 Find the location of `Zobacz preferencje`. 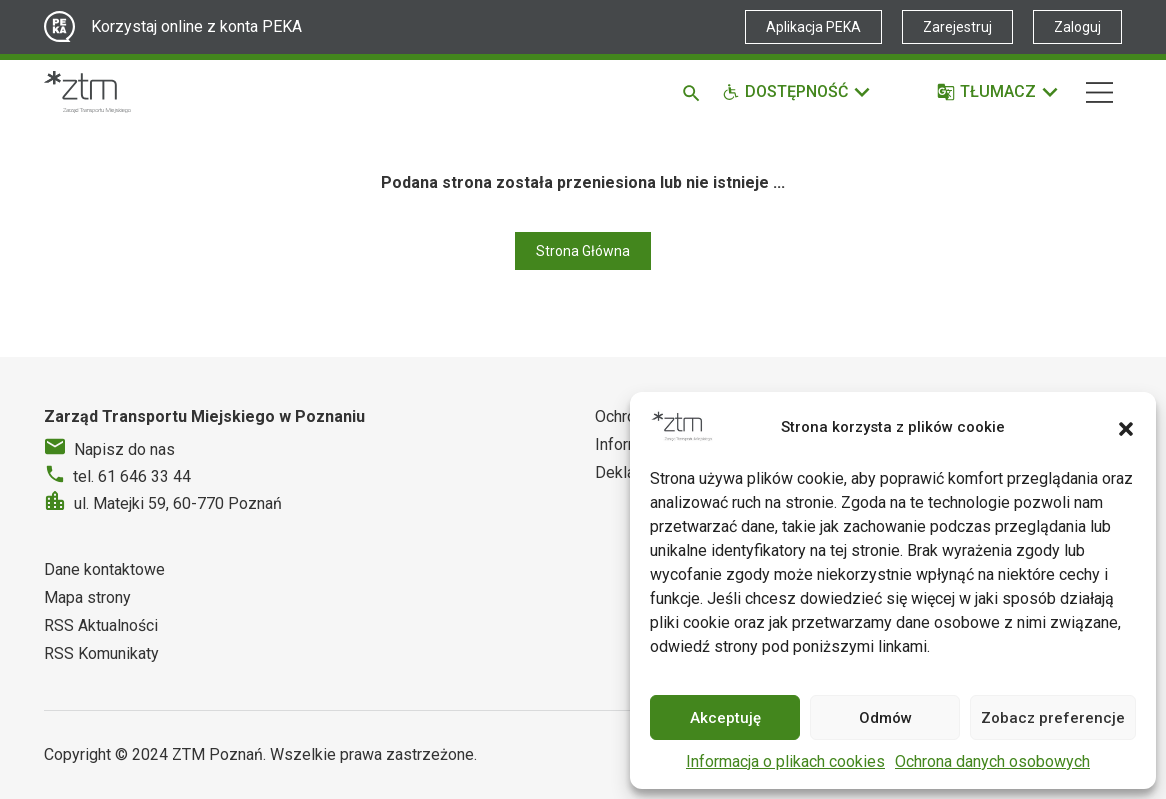

Zobacz preferencje is located at coordinates (1053, 718).